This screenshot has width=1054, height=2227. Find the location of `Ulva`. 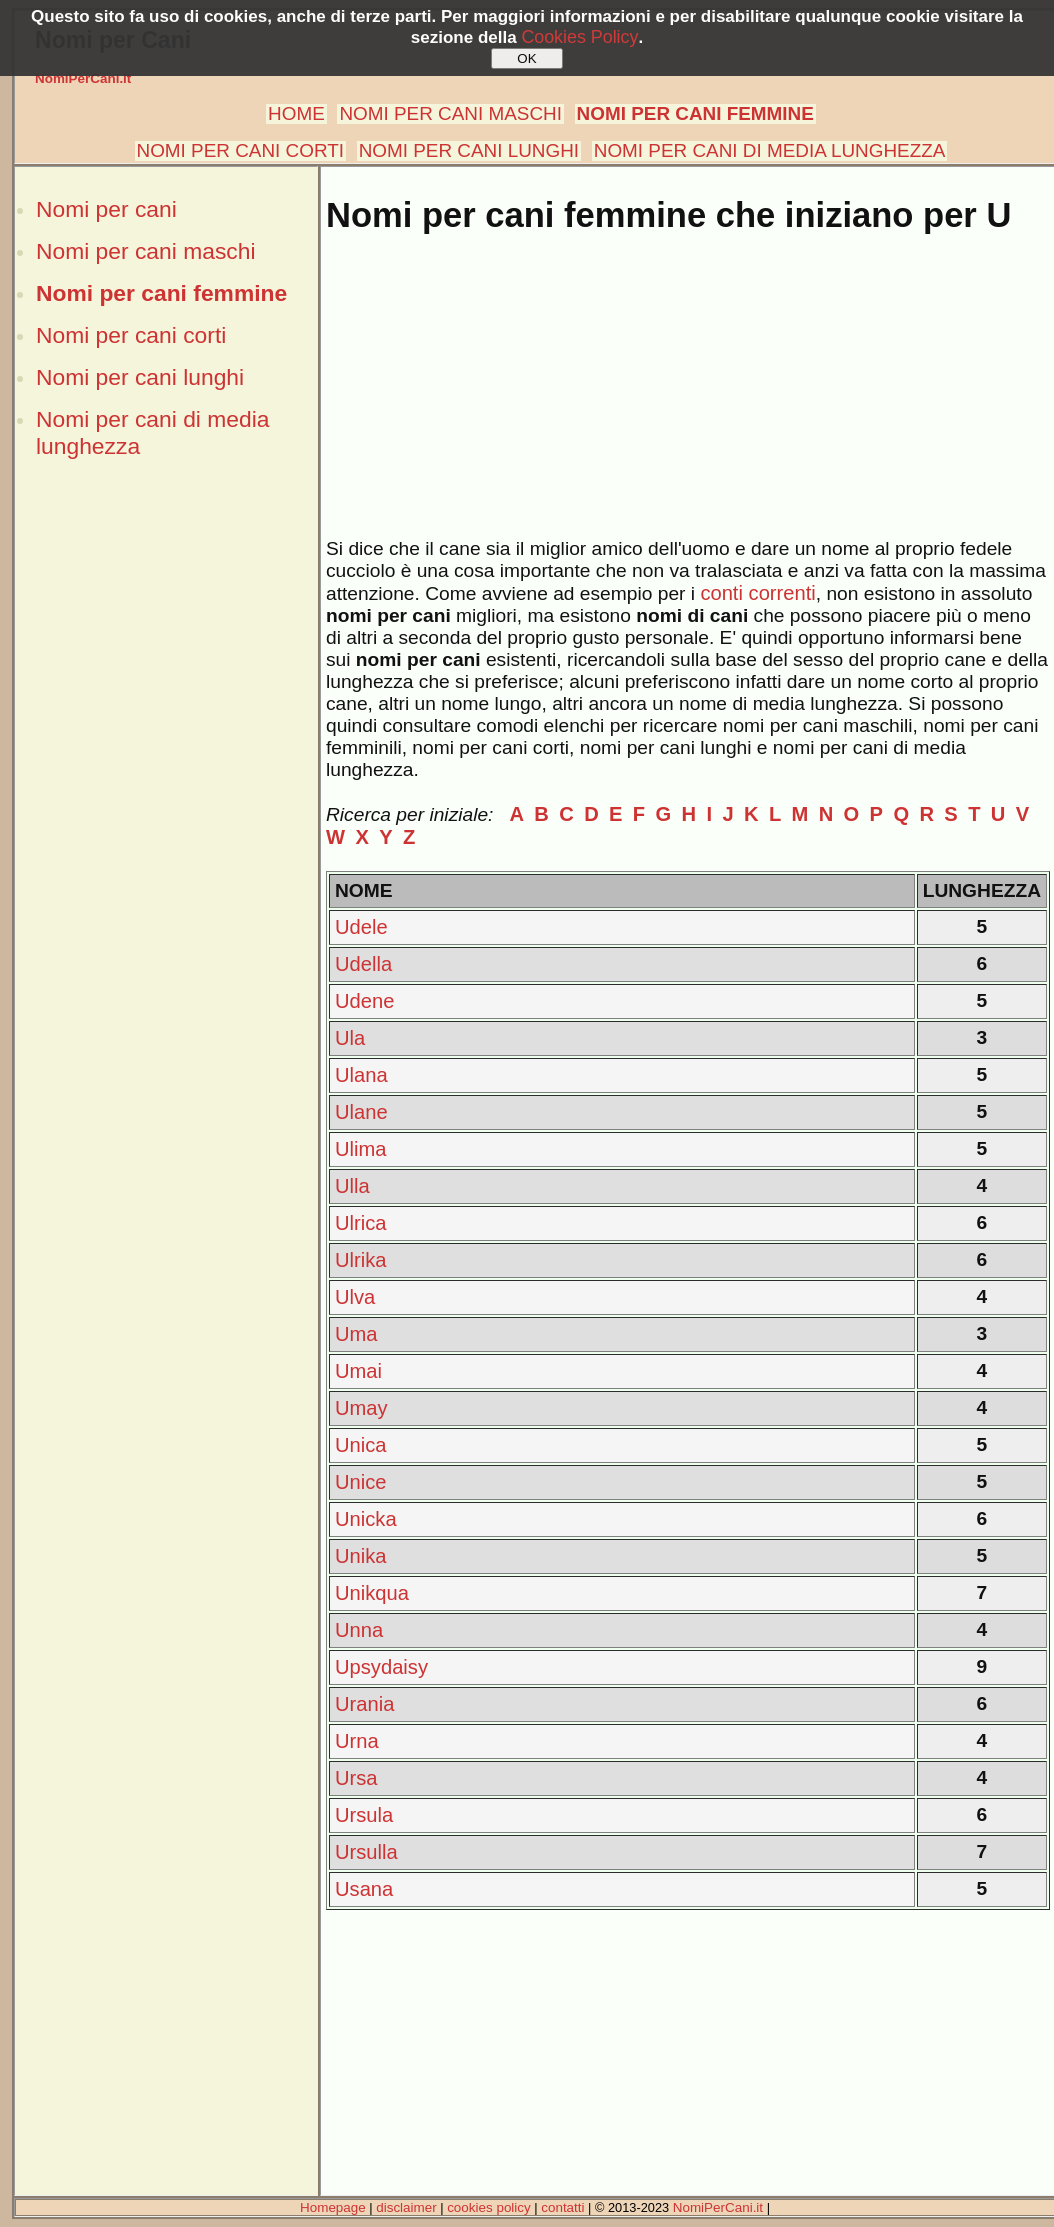

Ulva is located at coordinates (355, 1297).